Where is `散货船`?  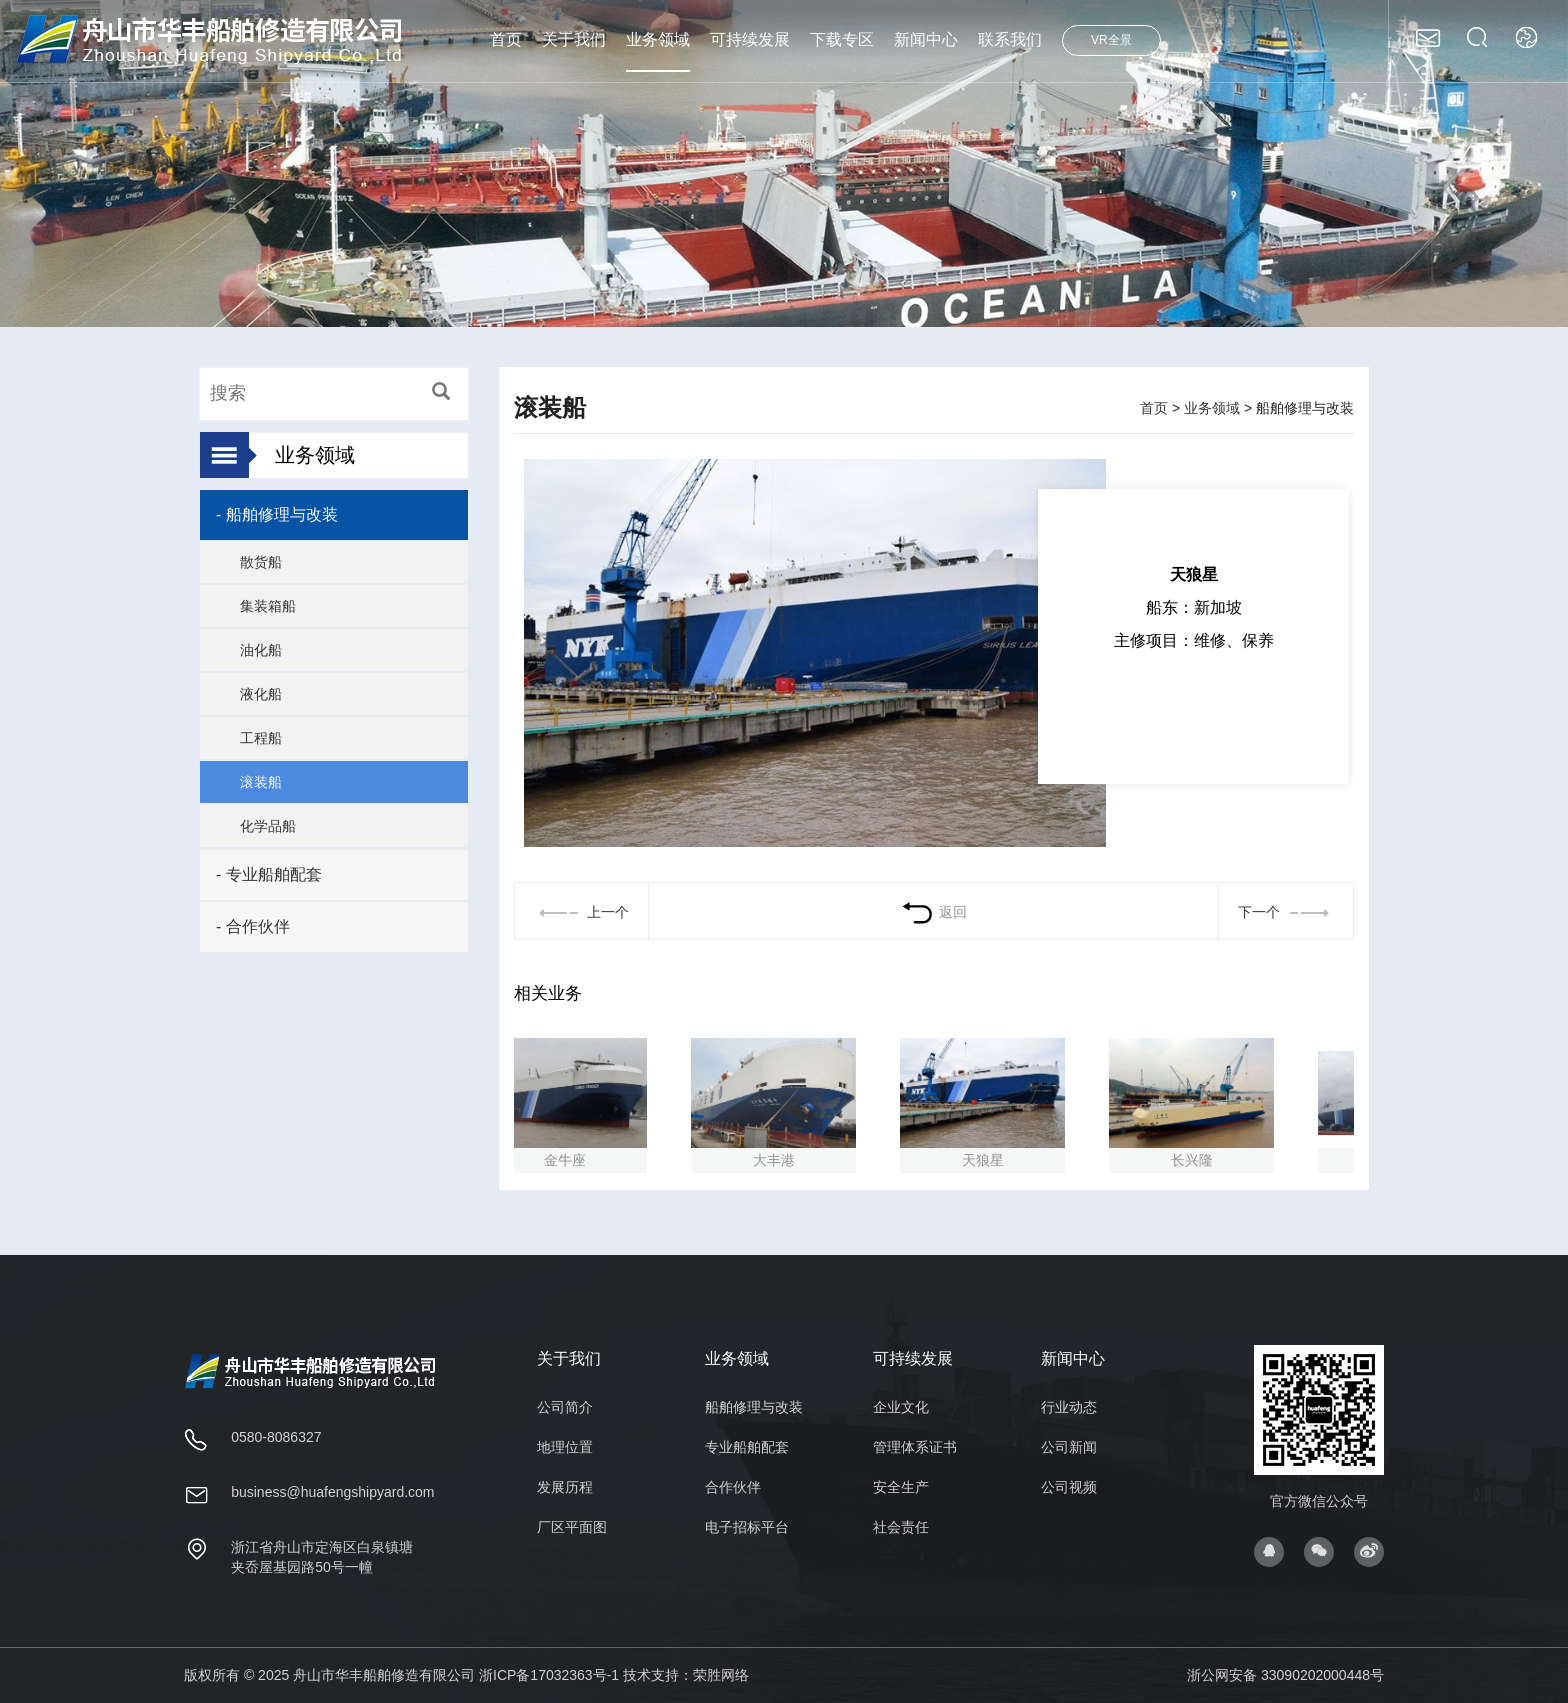
散货船 is located at coordinates (261, 562).